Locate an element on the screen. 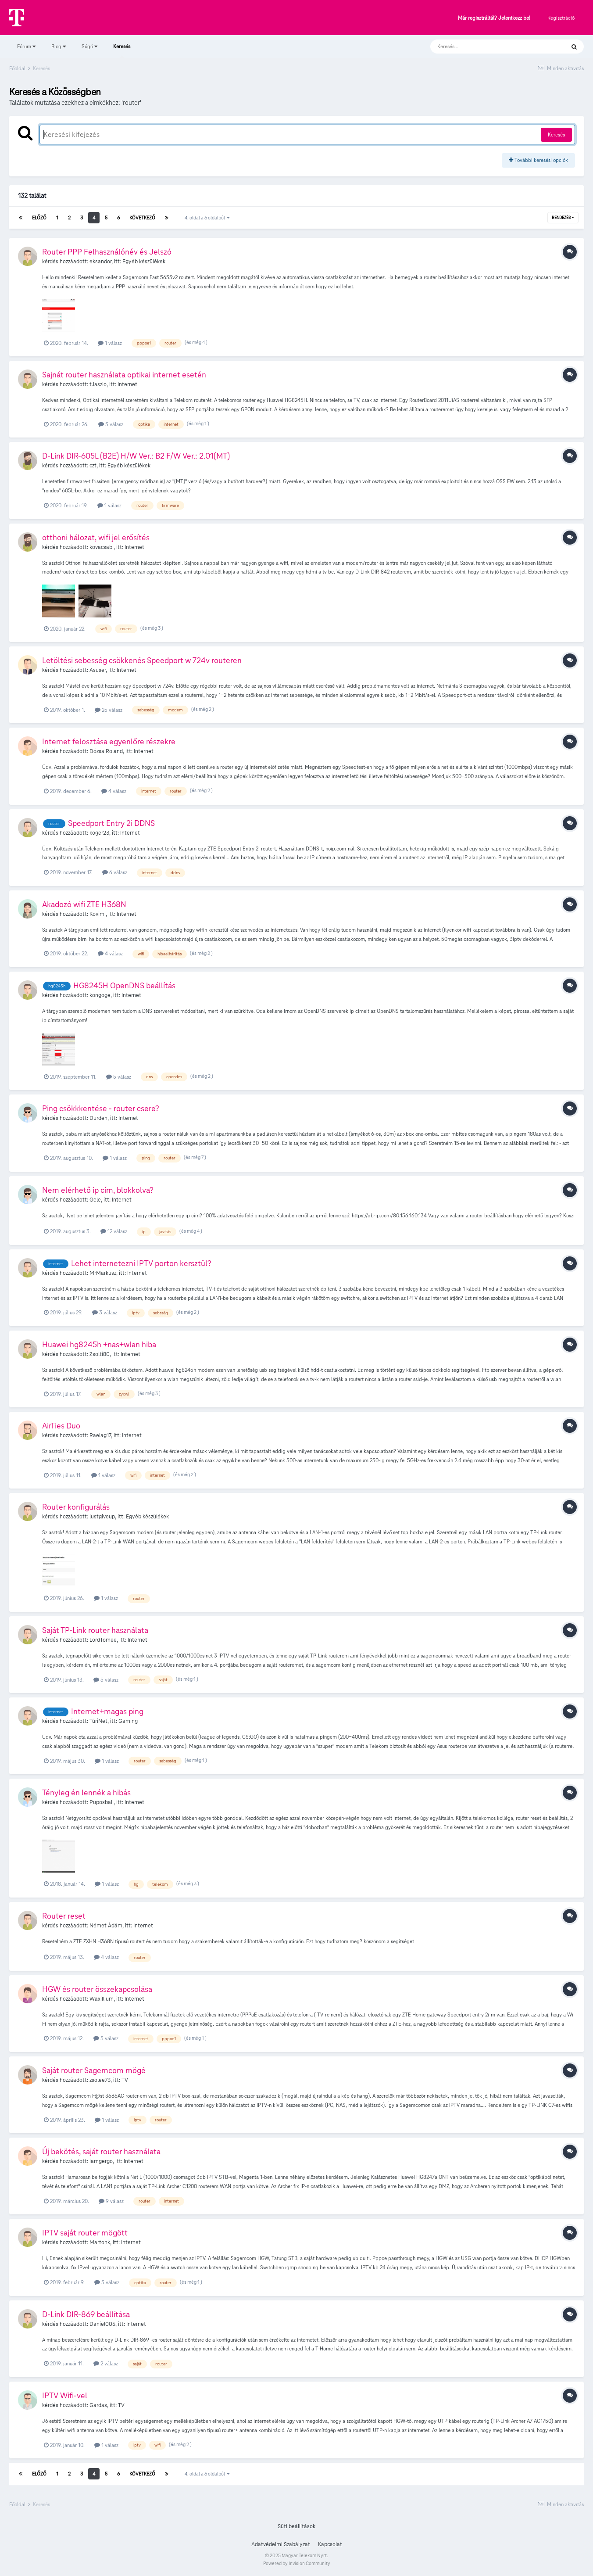 The image size is (593, 2576). Daniel005 is located at coordinates (102, 2324).